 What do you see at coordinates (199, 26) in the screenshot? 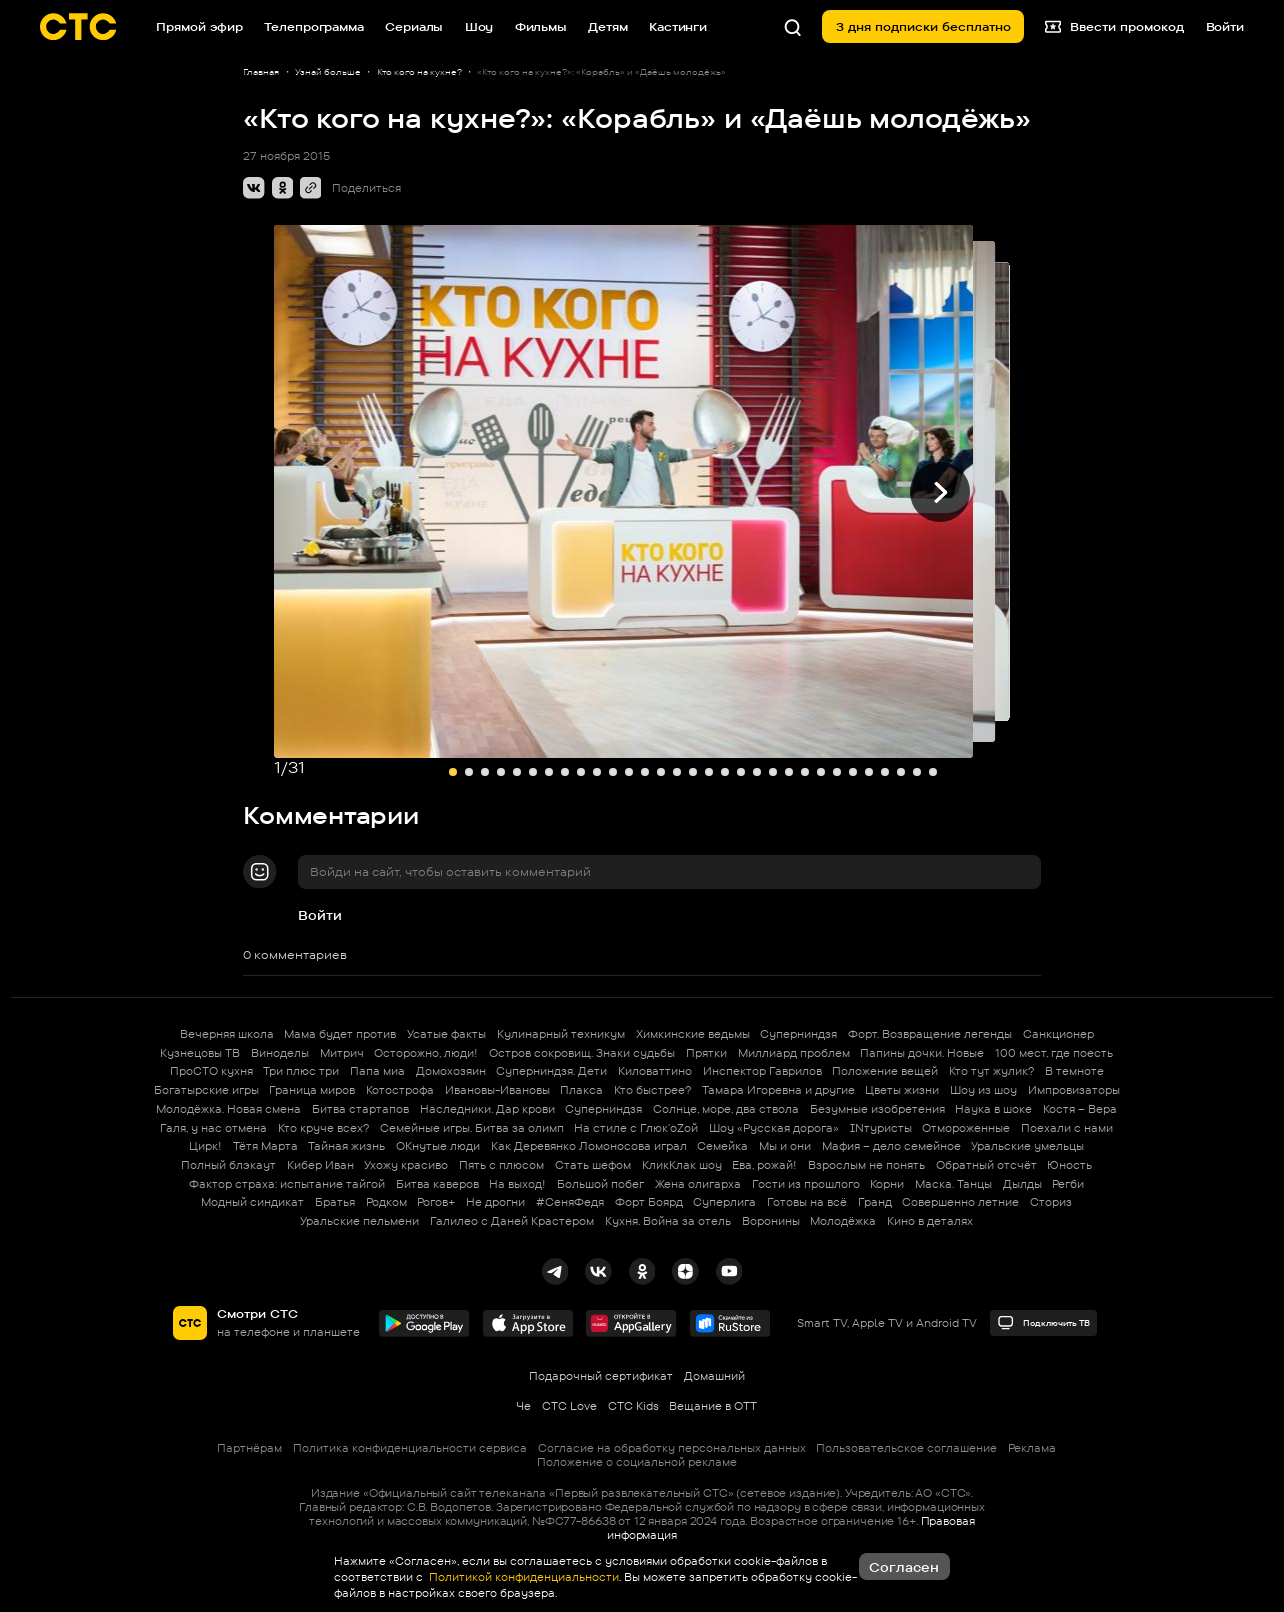
I see `Прямой эфир` at bounding box center [199, 26].